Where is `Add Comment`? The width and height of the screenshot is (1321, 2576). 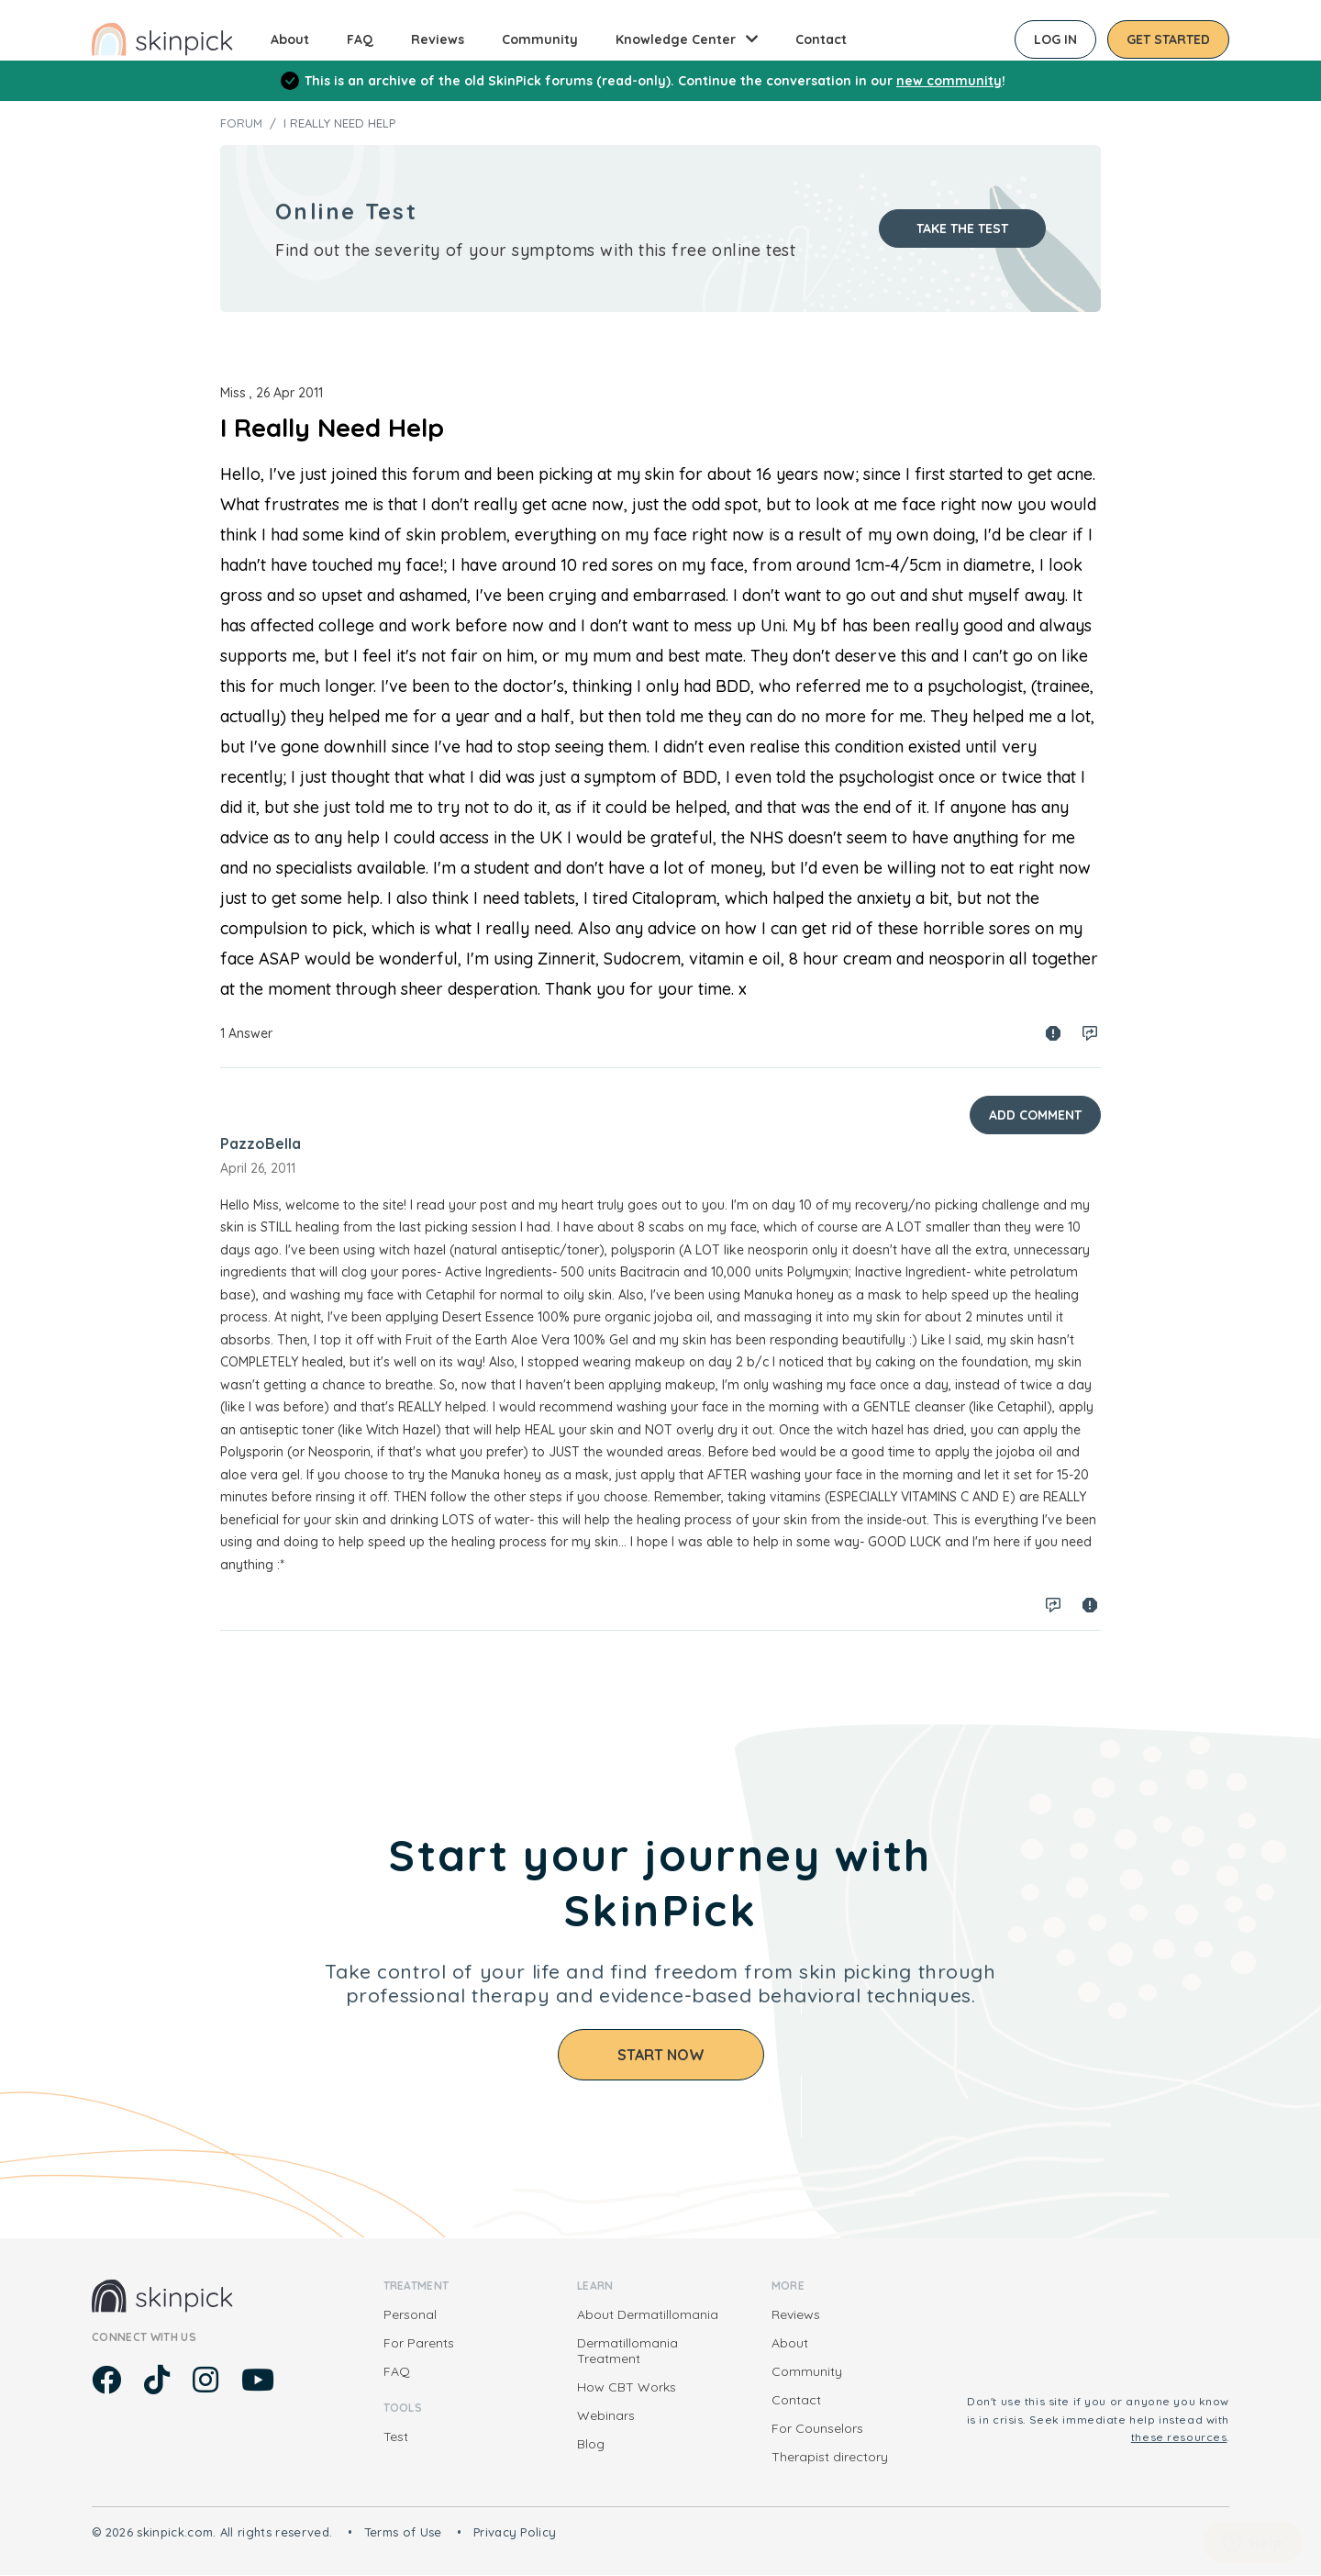
Add Comment is located at coordinates (1035, 1115).